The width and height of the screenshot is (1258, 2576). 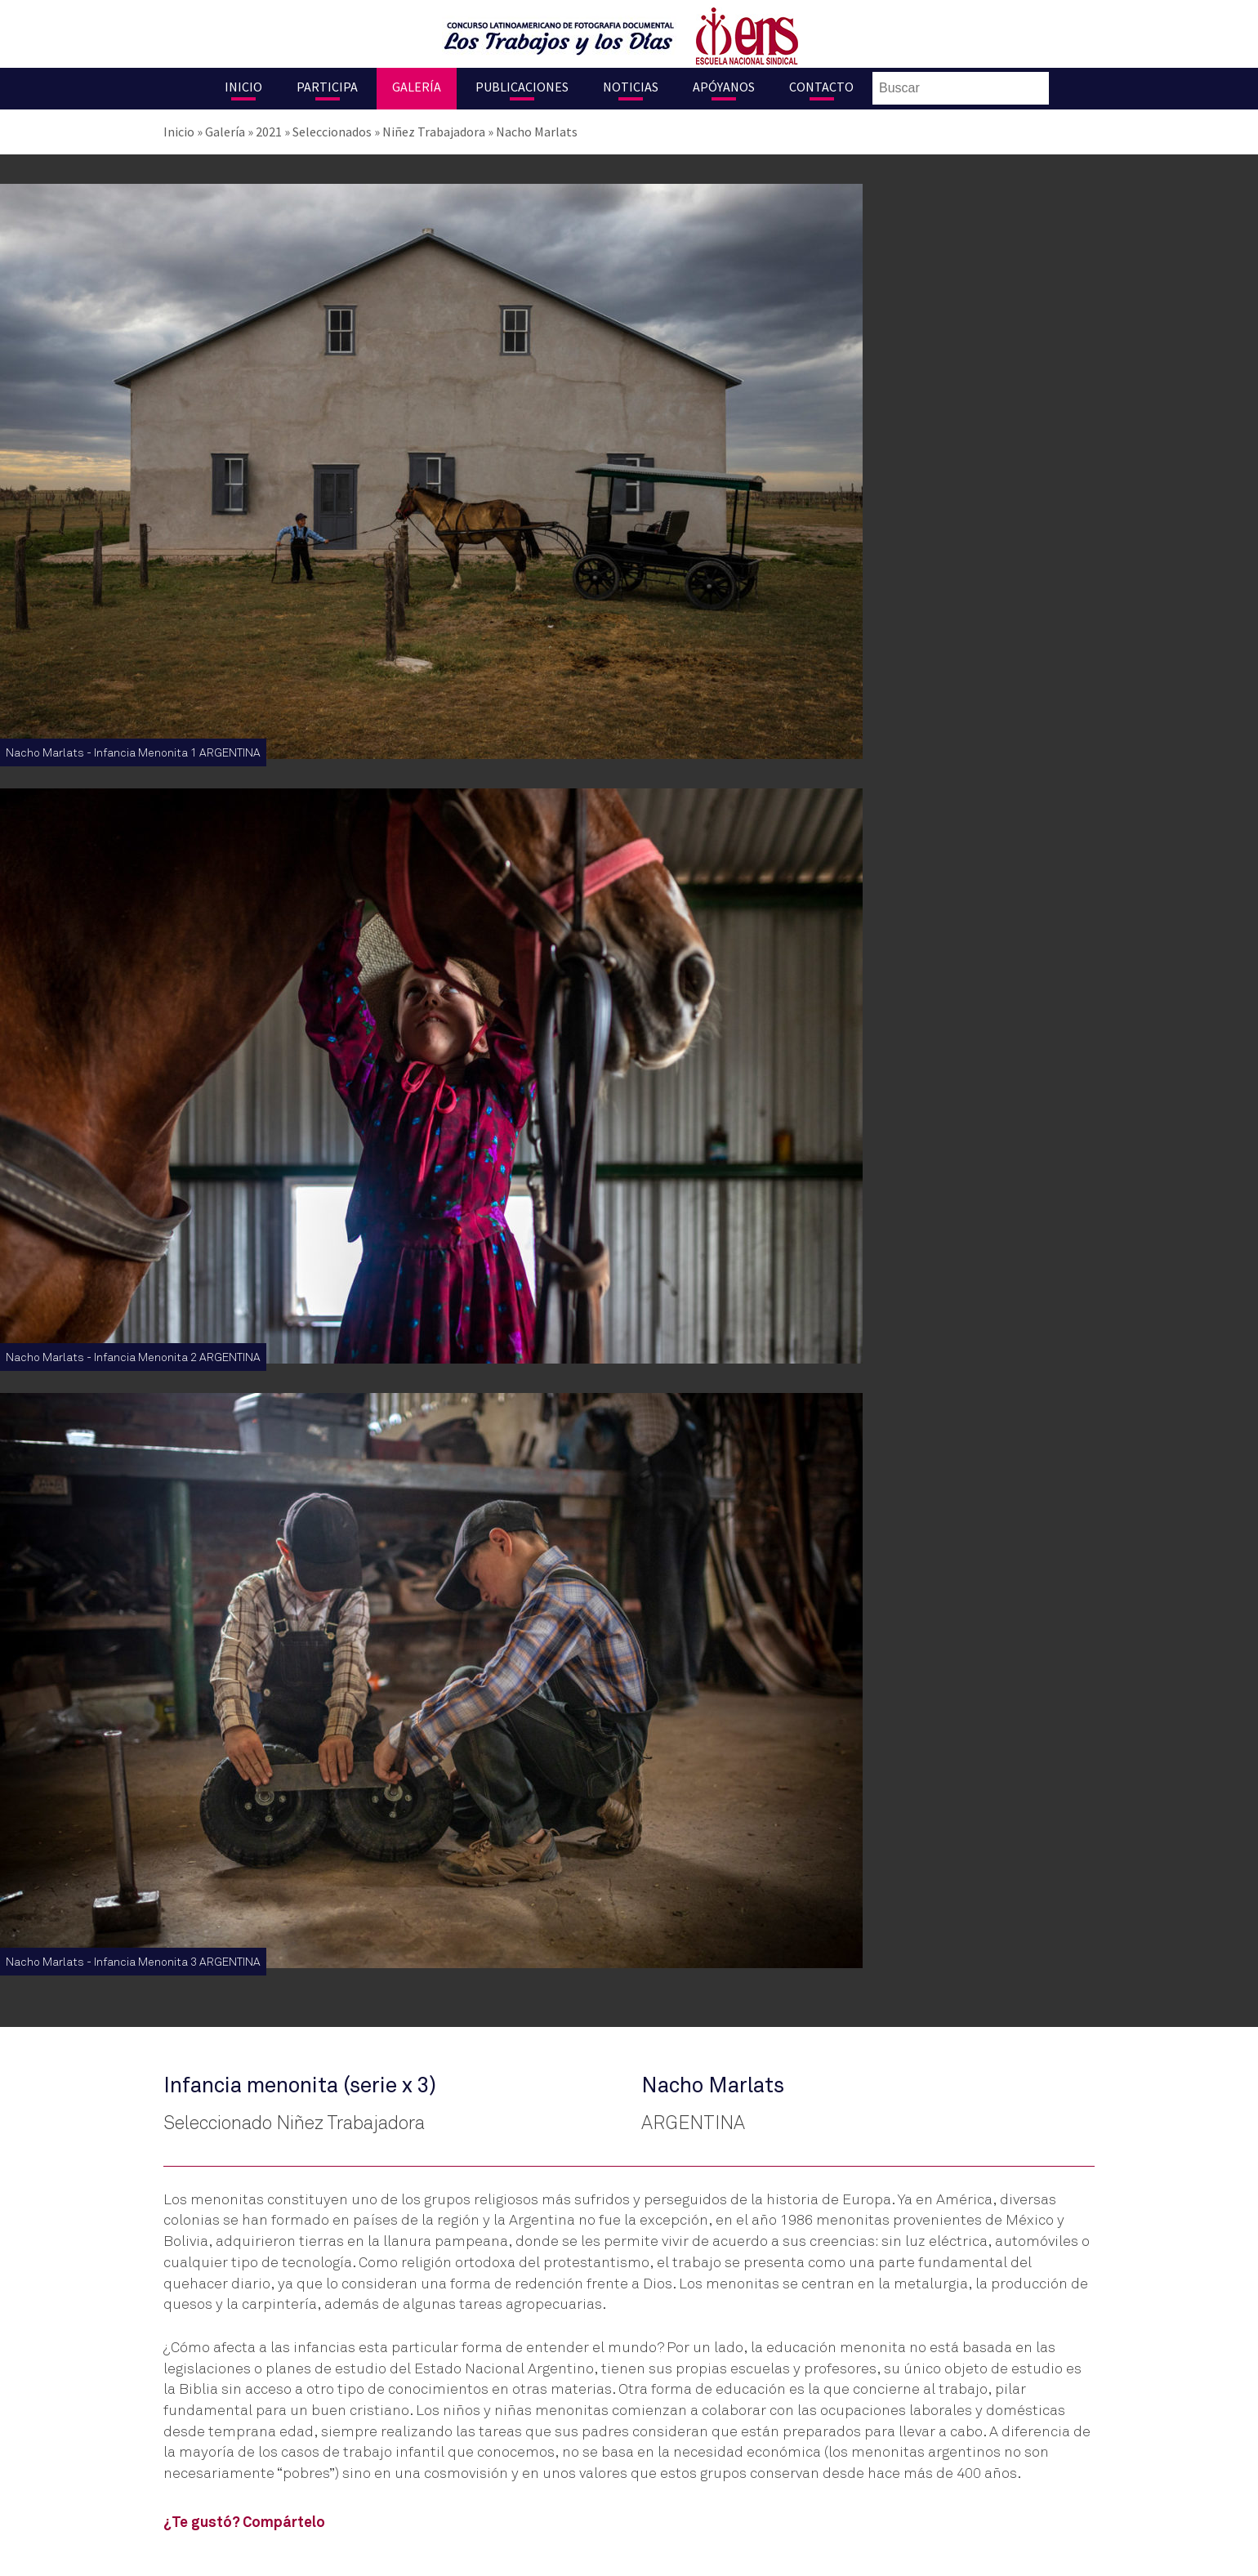 I want to click on 2021, so click(x=269, y=131).